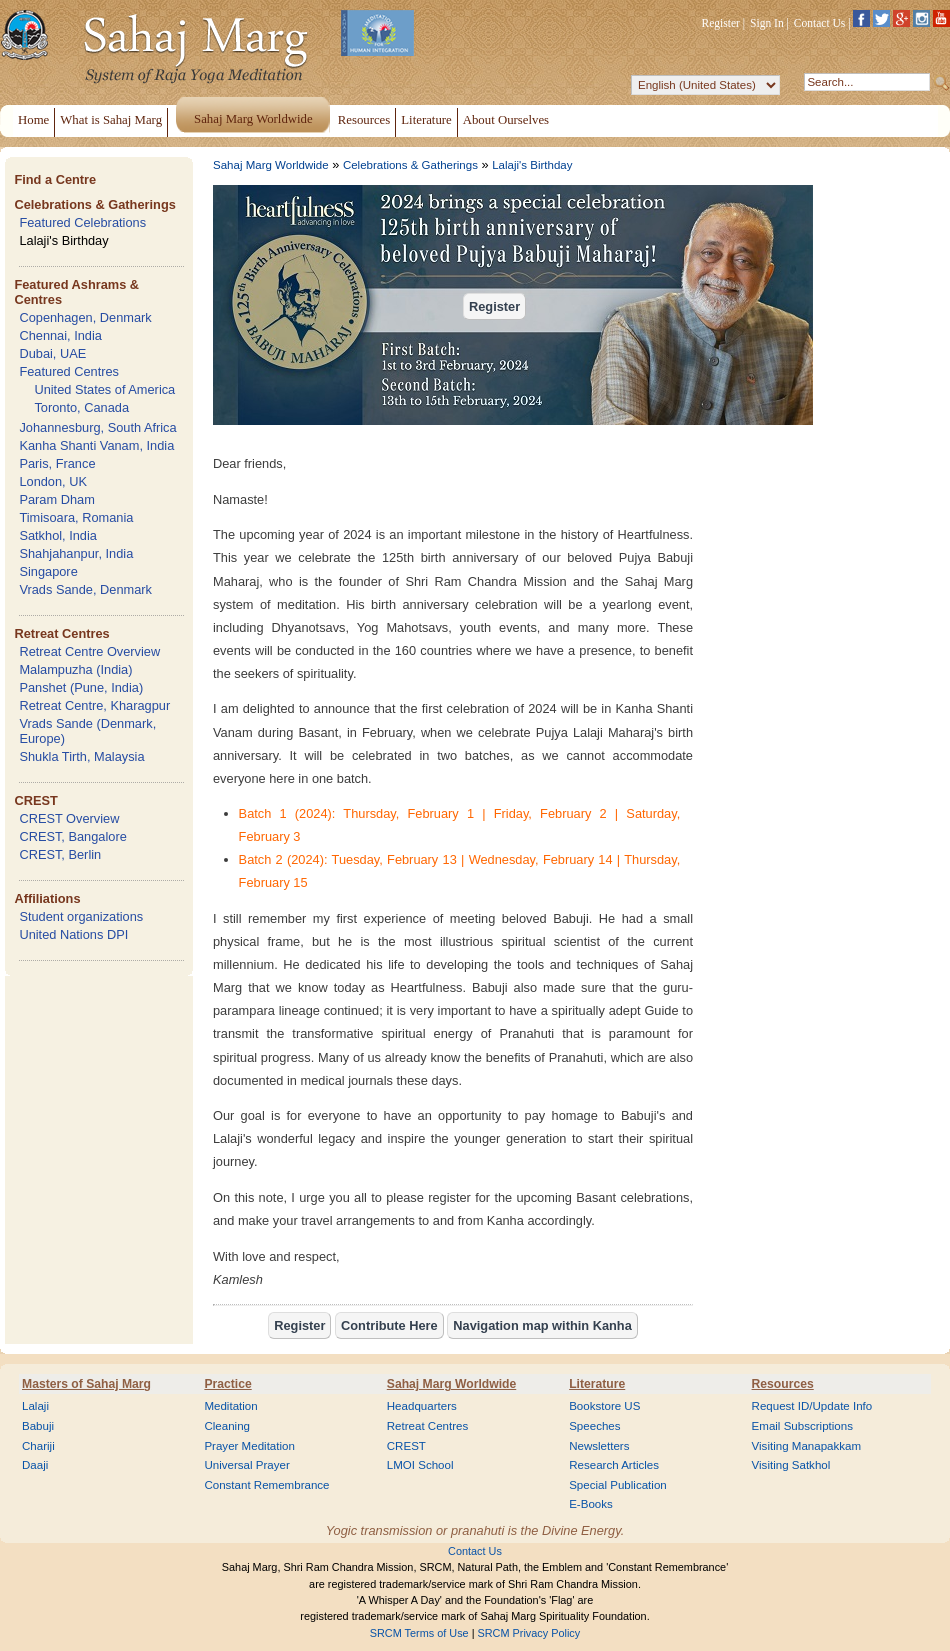 This screenshot has width=950, height=1651. Describe the element at coordinates (35, 1406) in the screenshot. I see `Lalaji` at that location.